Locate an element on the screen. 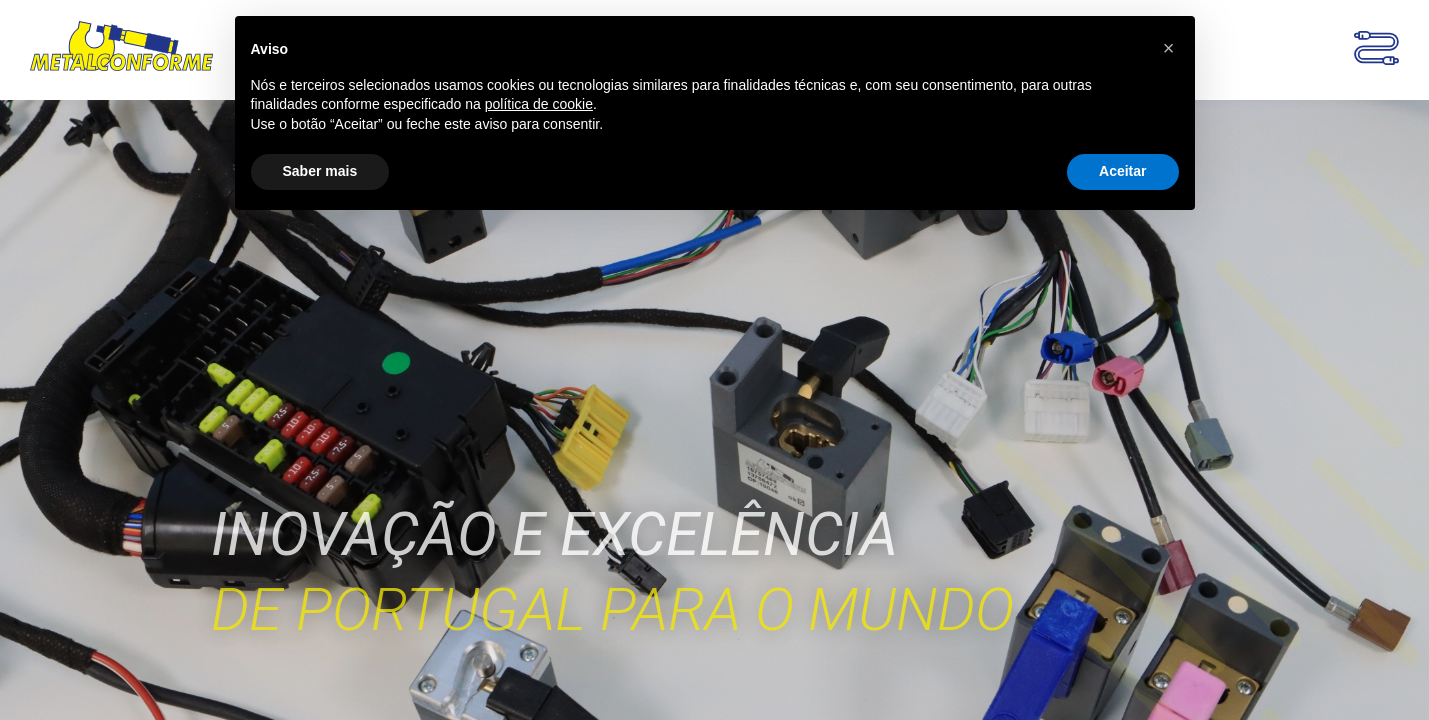 The image size is (1429, 720). Aceitar [button] is located at coordinates (1122, 171).